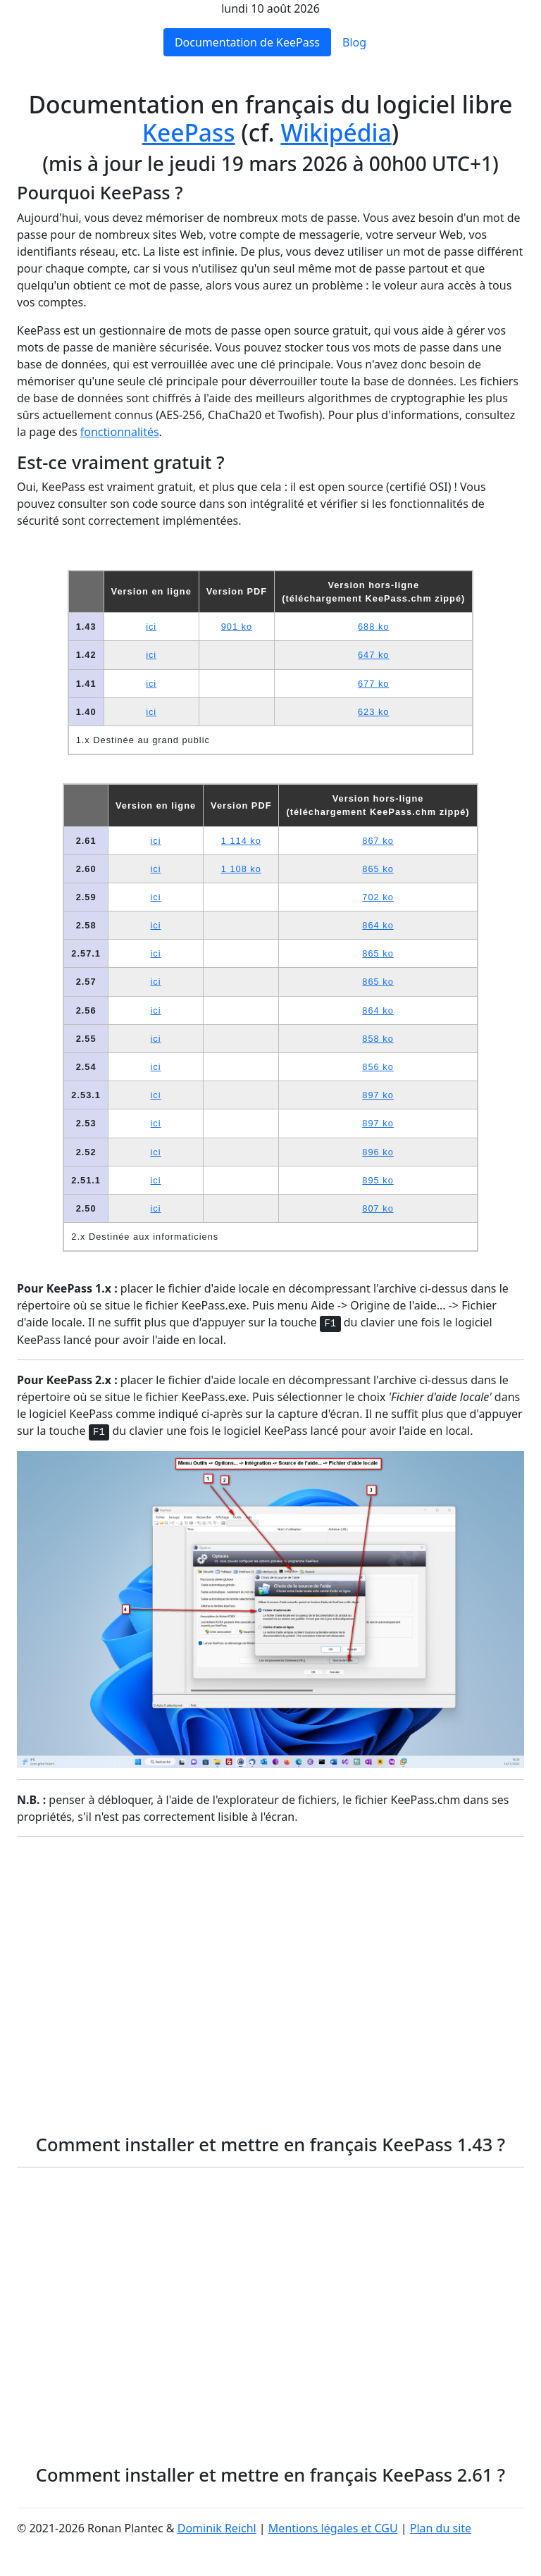 The image size is (541, 2576). I want to click on 677 ko, so click(373, 683).